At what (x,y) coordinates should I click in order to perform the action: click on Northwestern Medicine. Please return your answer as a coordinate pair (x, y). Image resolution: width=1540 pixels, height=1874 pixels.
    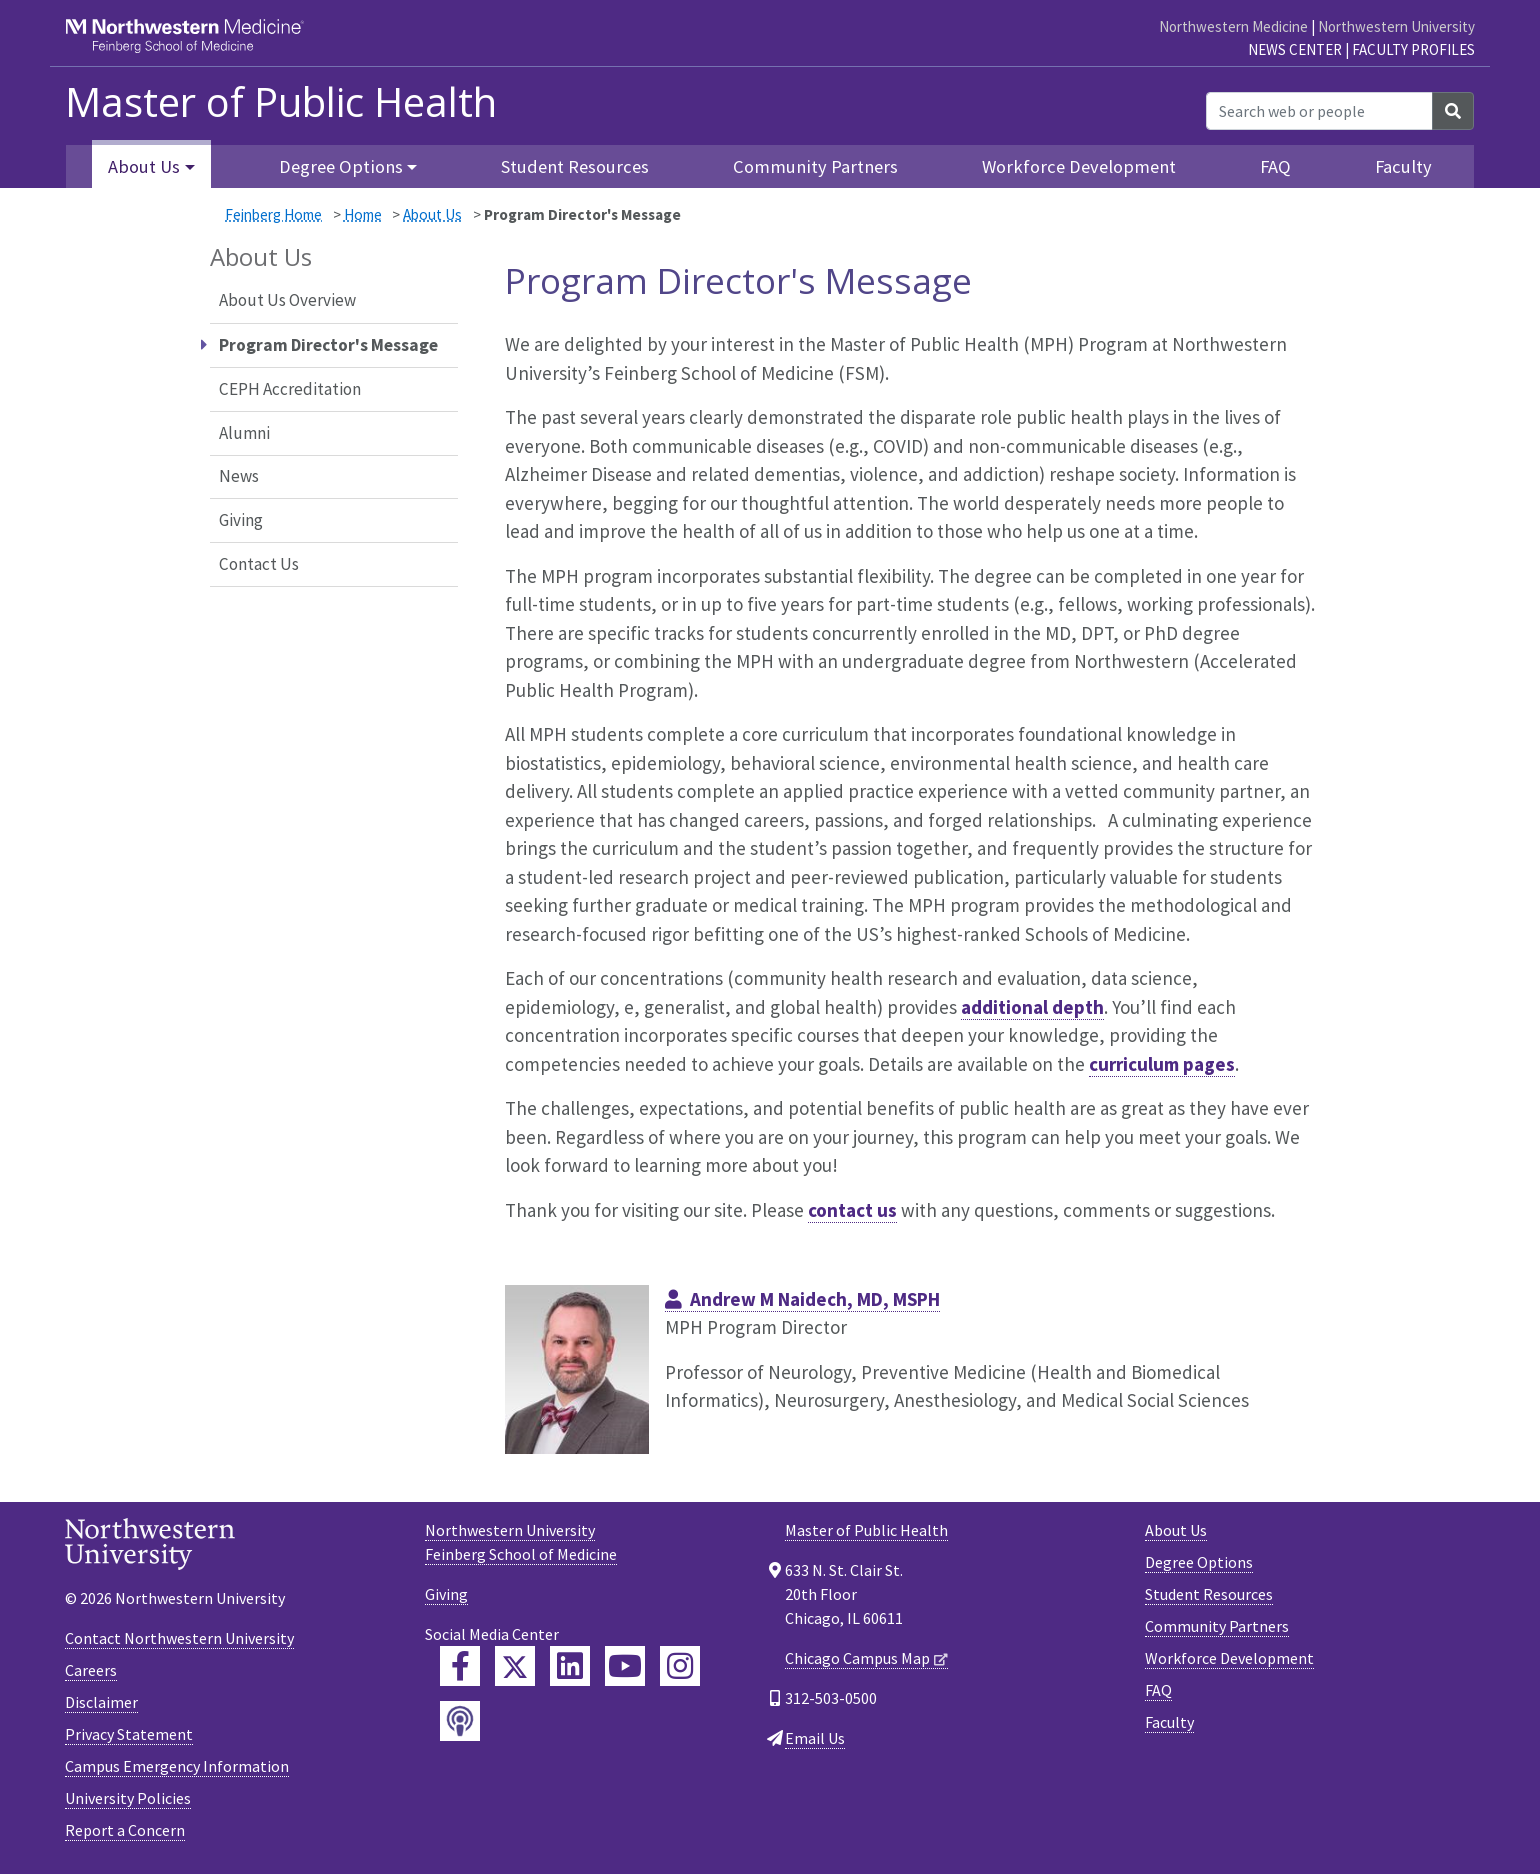
    Looking at the image, I should click on (1233, 26).